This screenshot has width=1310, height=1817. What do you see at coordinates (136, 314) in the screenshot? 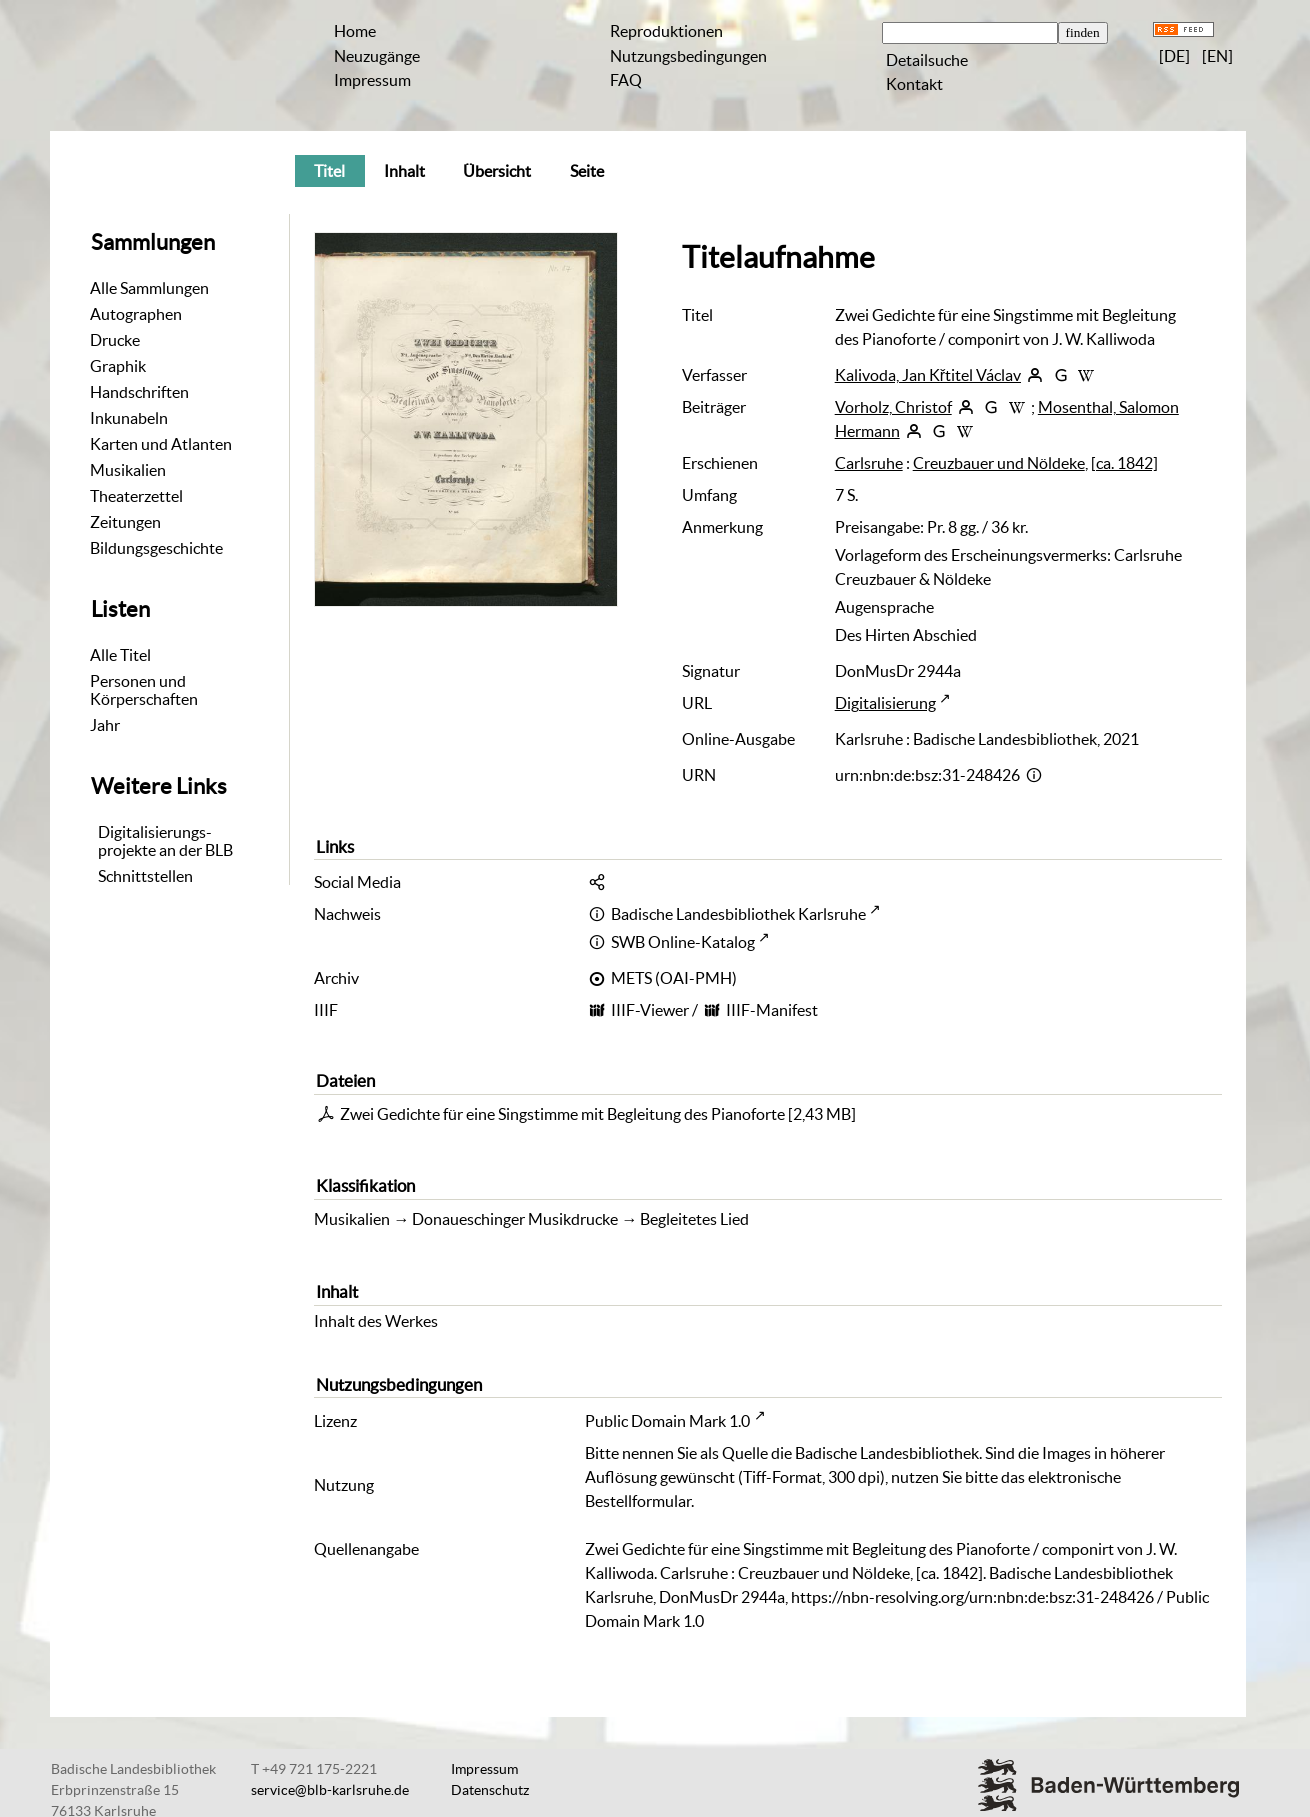
I see `Autographen` at bounding box center [136, 314].